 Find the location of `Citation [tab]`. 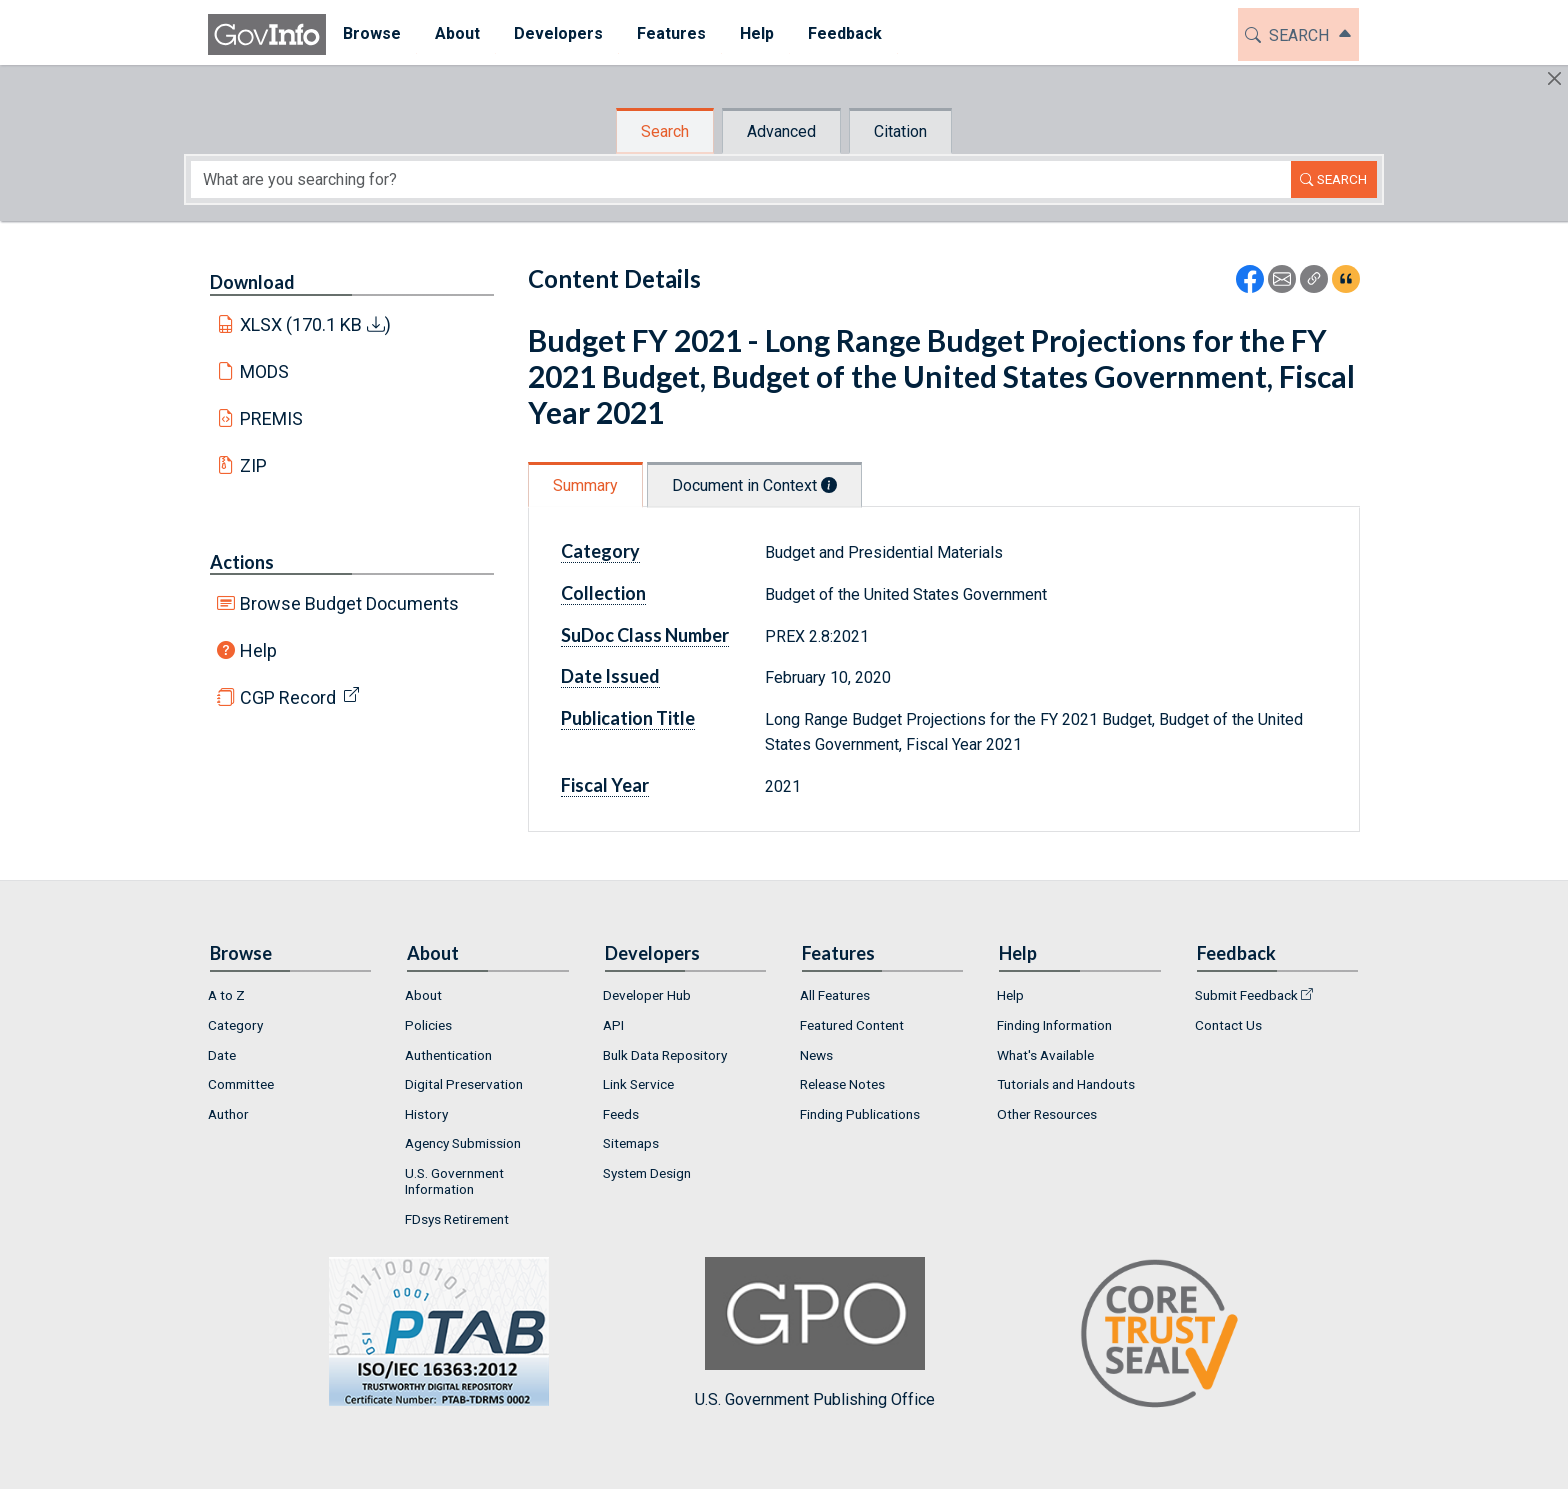

Citation [tab] is located at coordinates (900, 131).